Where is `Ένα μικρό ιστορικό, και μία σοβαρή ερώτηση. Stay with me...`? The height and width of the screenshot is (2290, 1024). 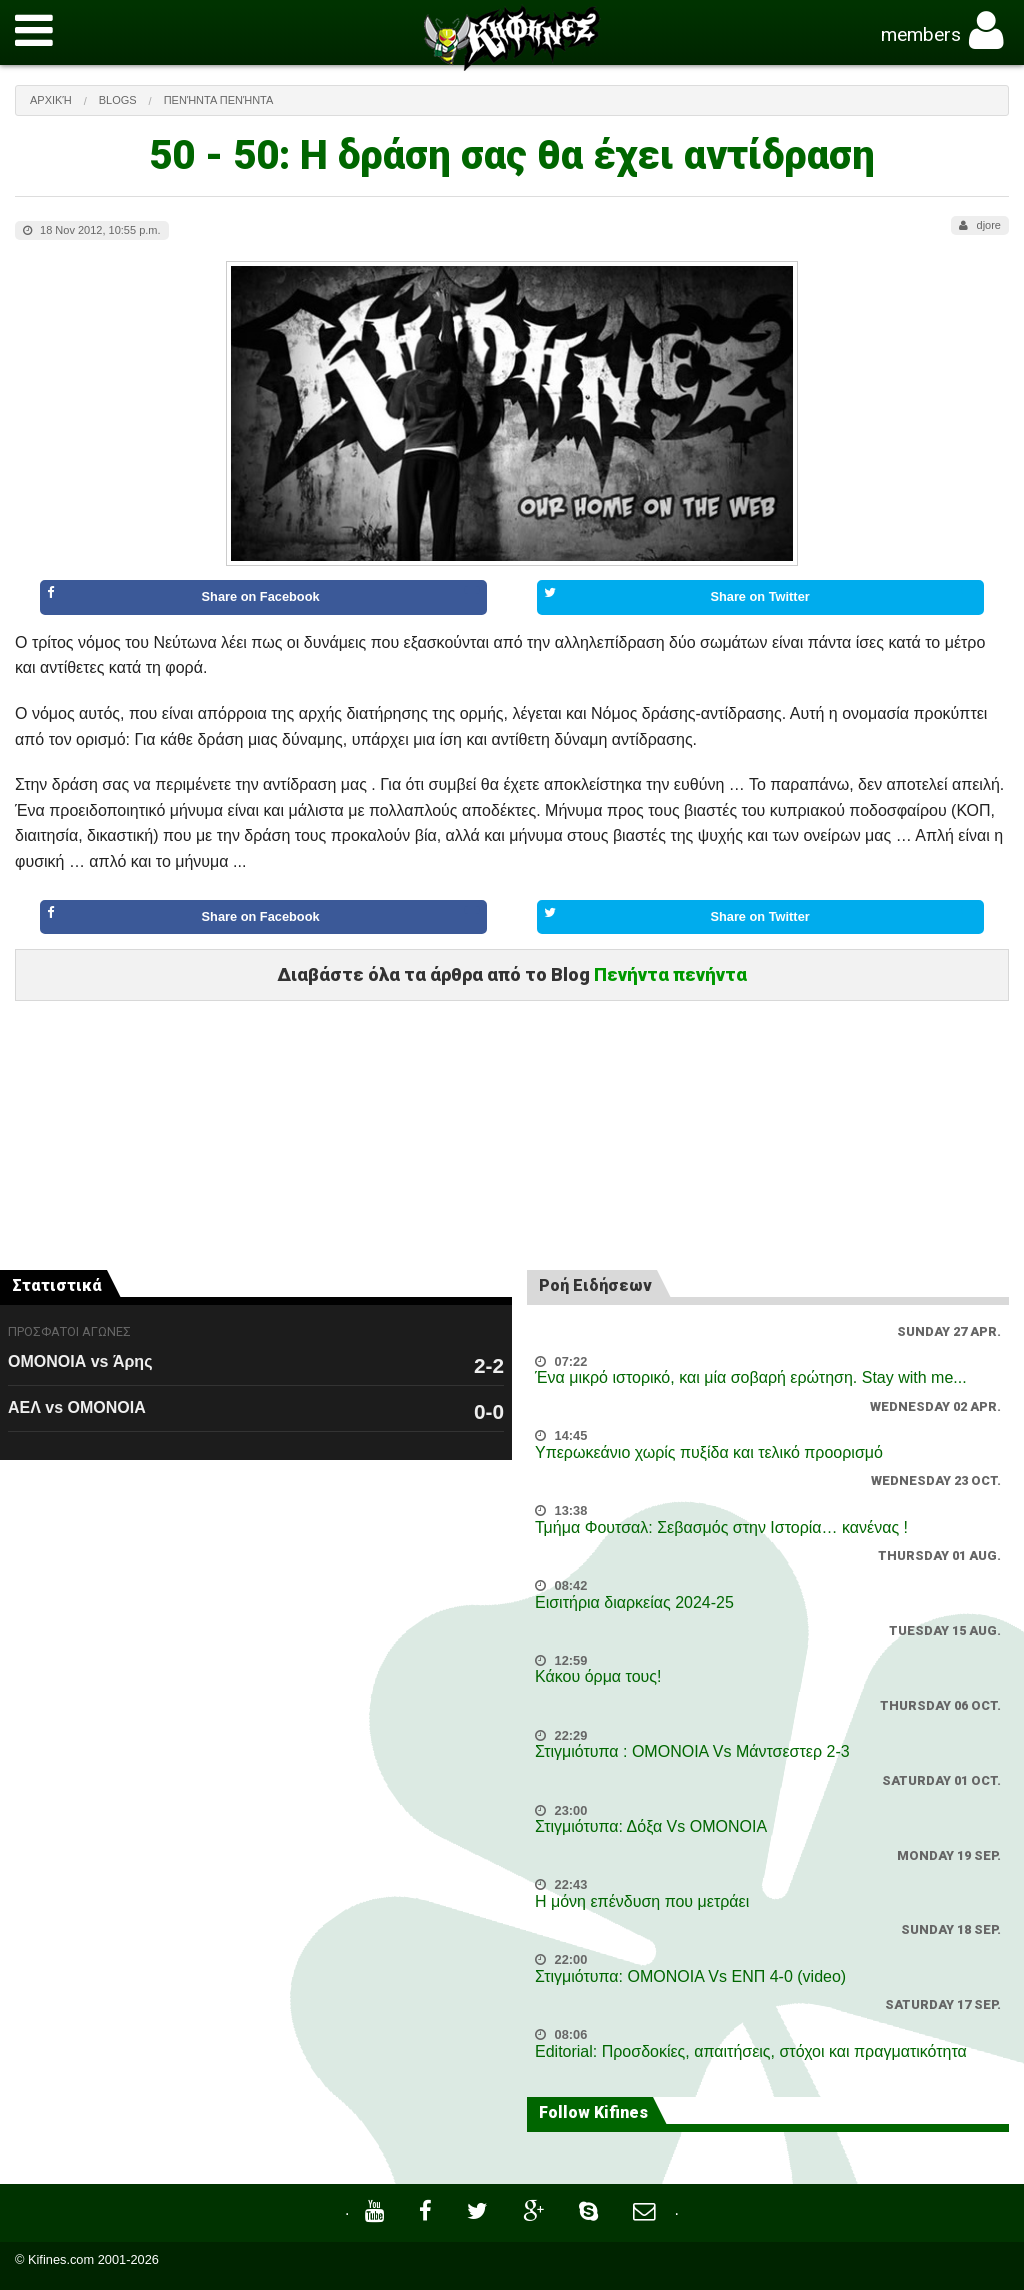
Ένα μικρό ιστορικό, και μία σοβαρή ερώτηση. Stay with me... is located at coordinates (751, 1377).